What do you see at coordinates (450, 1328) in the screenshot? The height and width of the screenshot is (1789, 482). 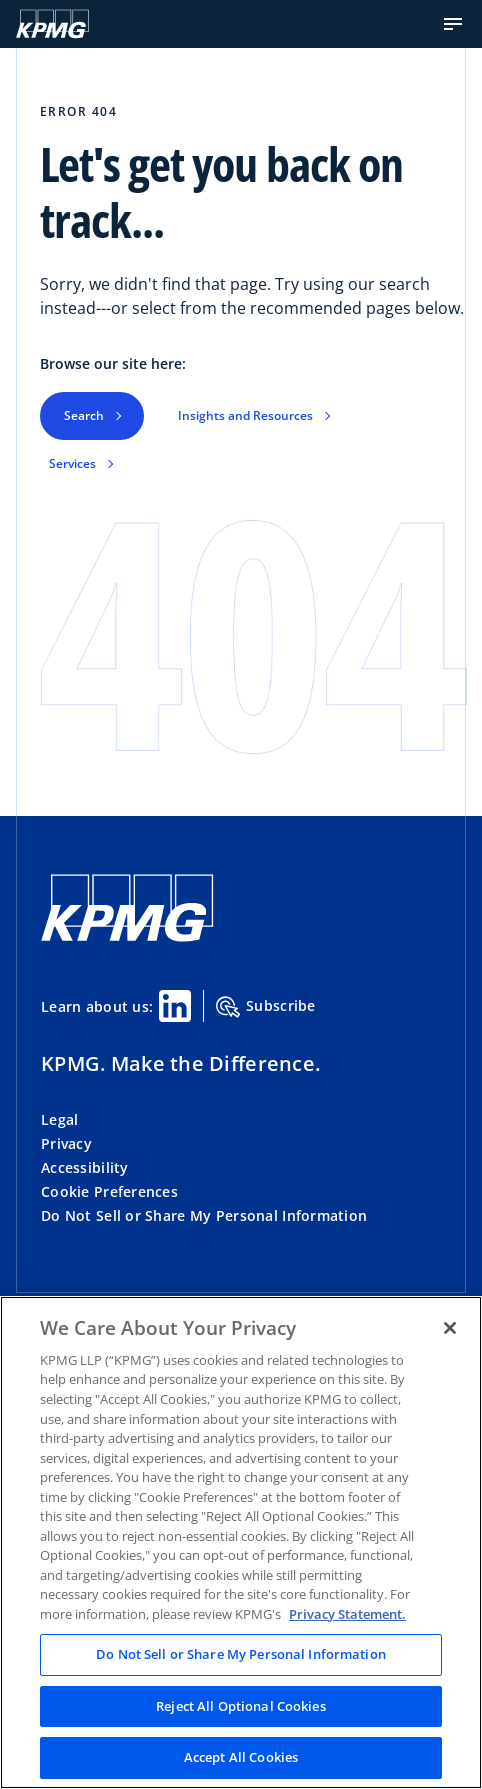 I see `[Close]` at bounding box center [450, 1328].